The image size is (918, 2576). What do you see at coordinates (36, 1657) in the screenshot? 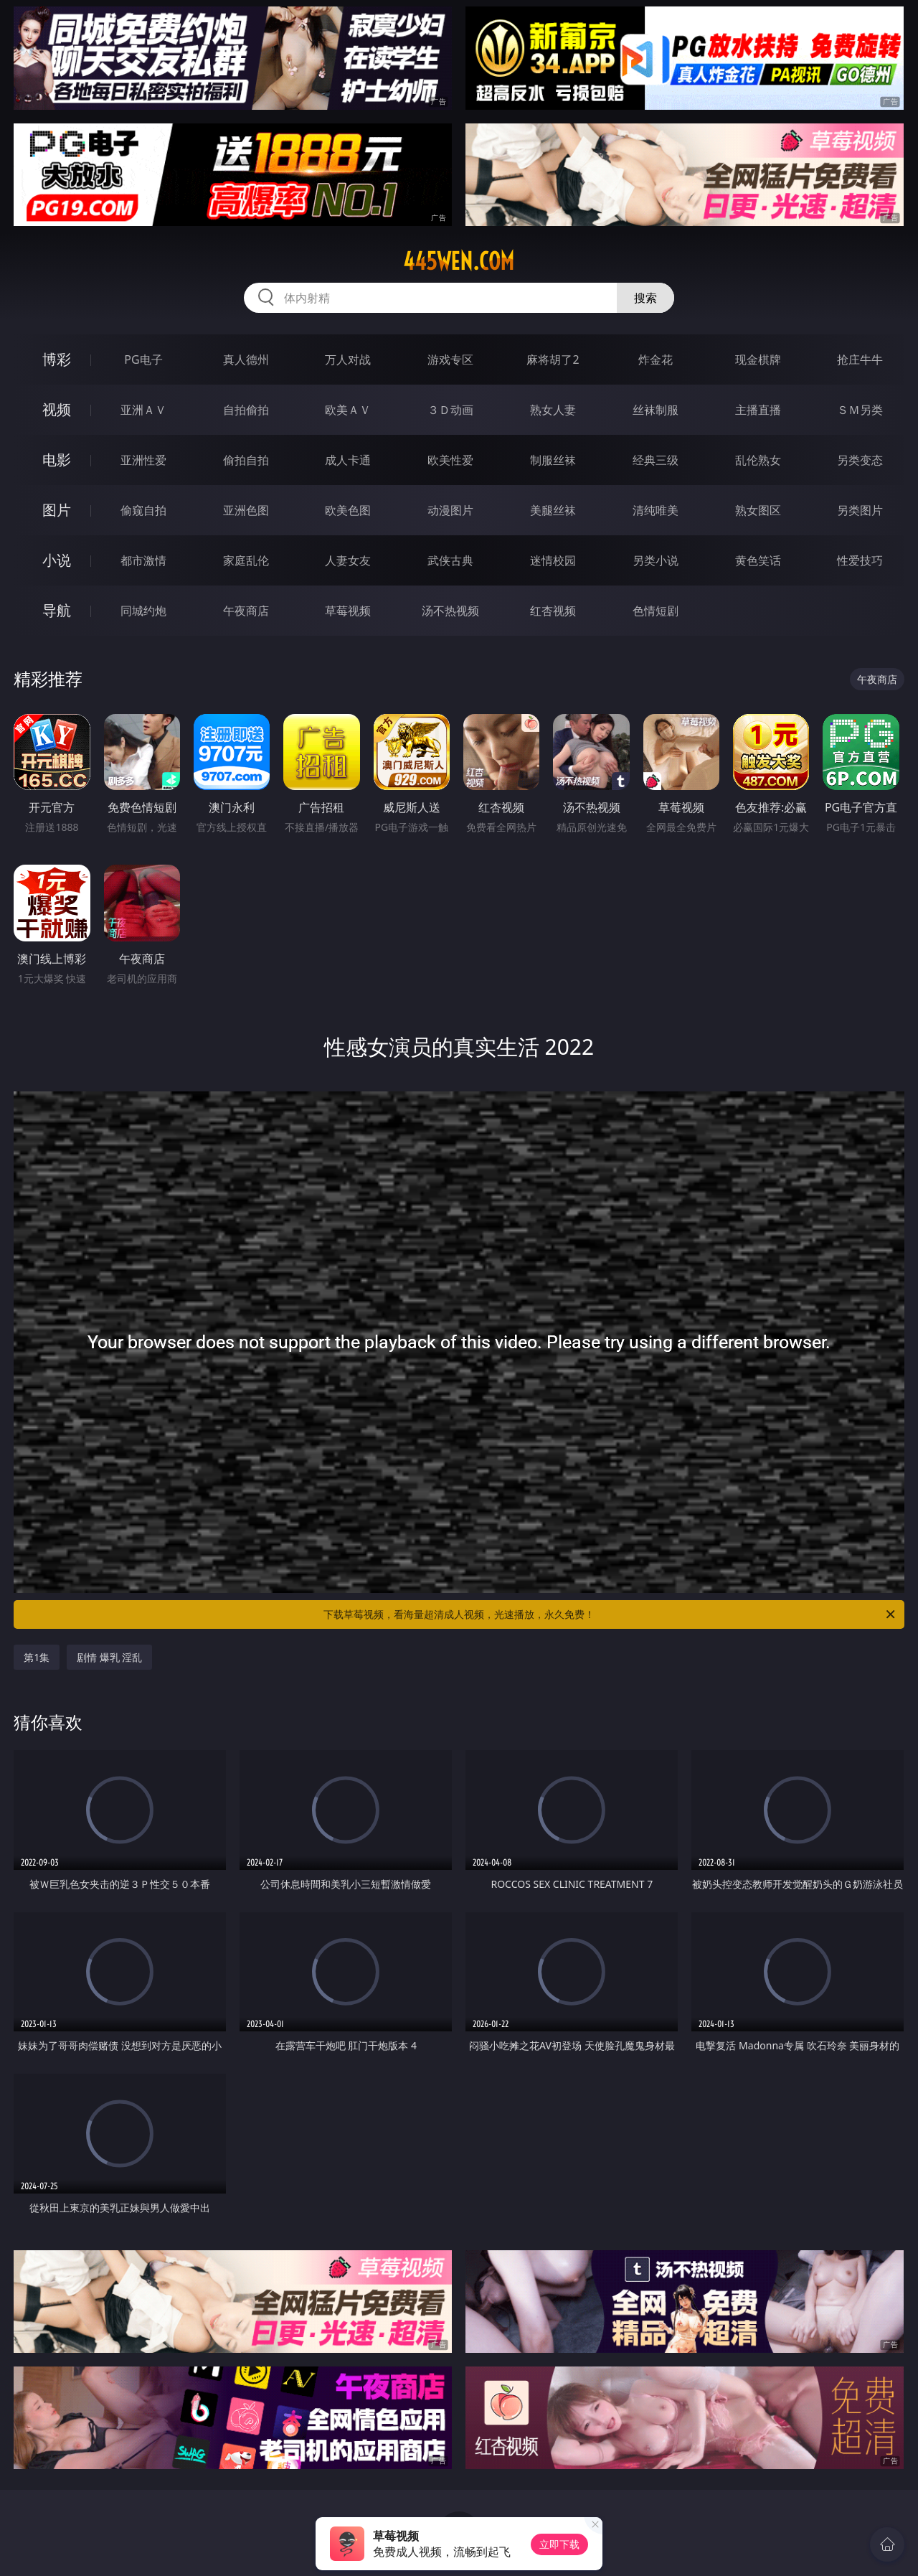
I see `第1集` at bounding box center [36, 1657].